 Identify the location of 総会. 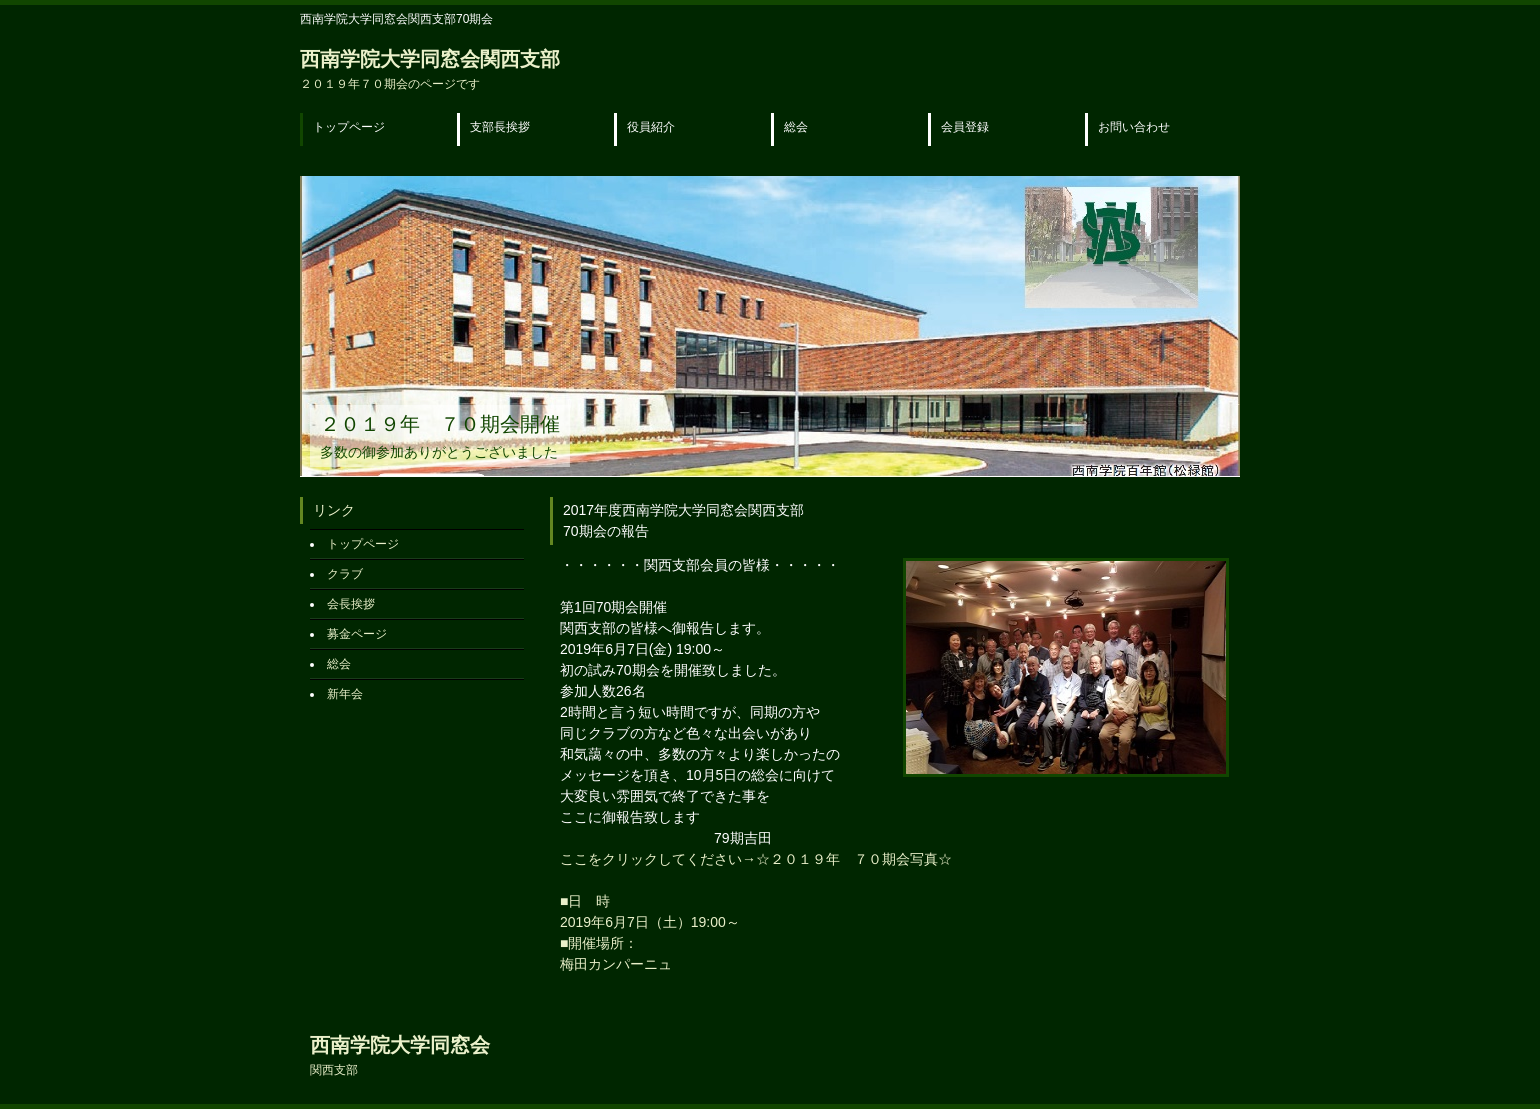
(796, 127).